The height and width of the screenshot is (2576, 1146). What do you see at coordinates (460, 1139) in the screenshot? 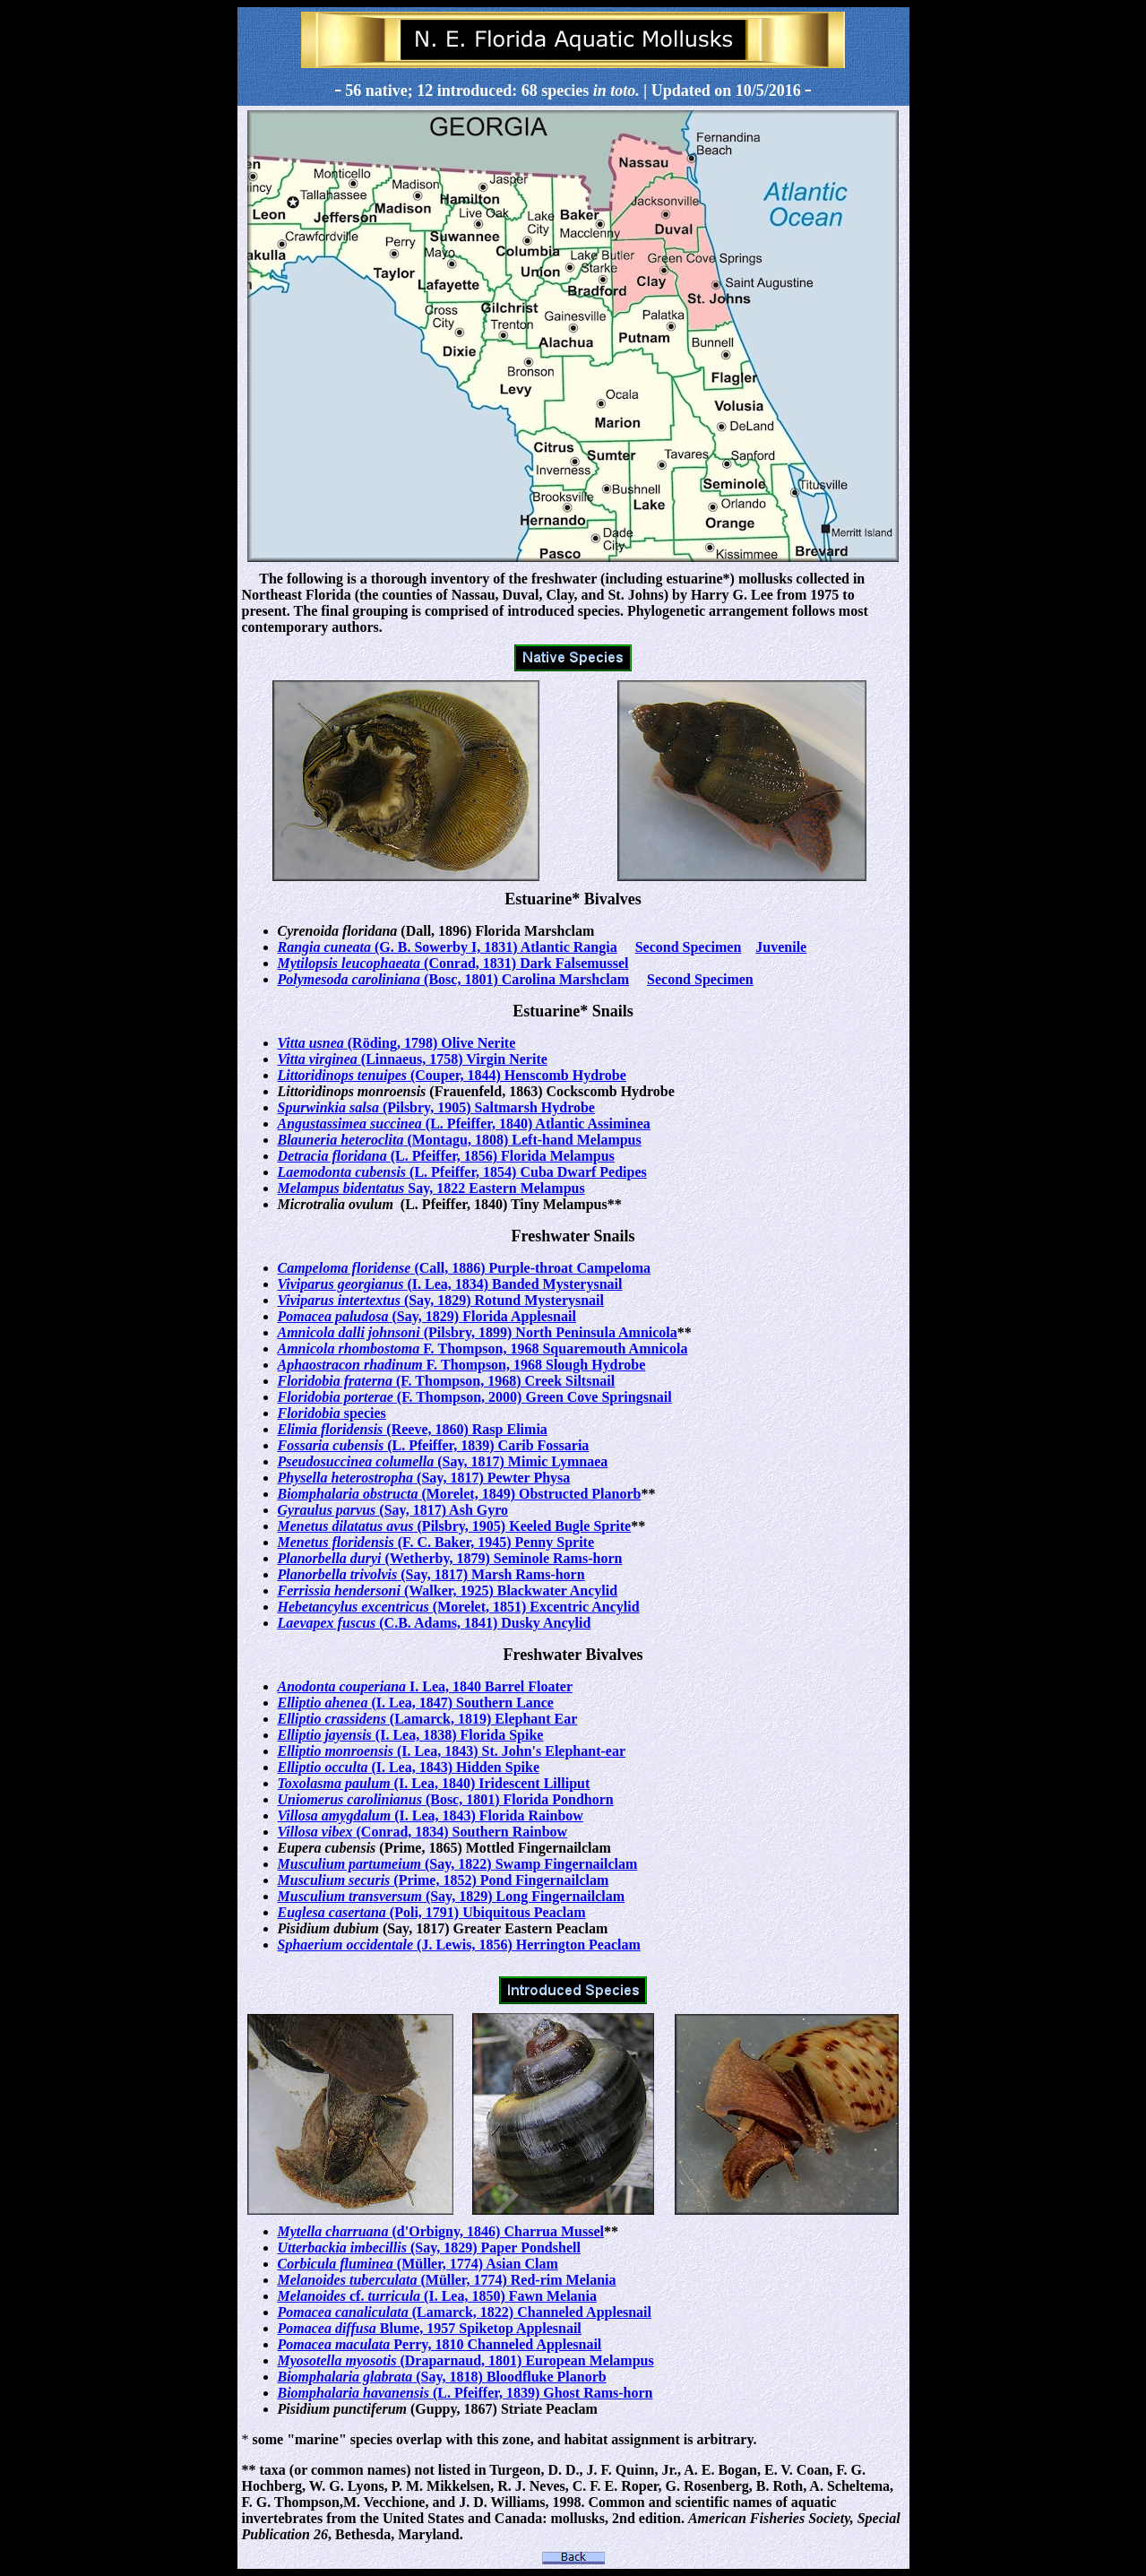
I see `(Montagu, 1808) Left-hand Melampus` at bounding box center [460, 1139].